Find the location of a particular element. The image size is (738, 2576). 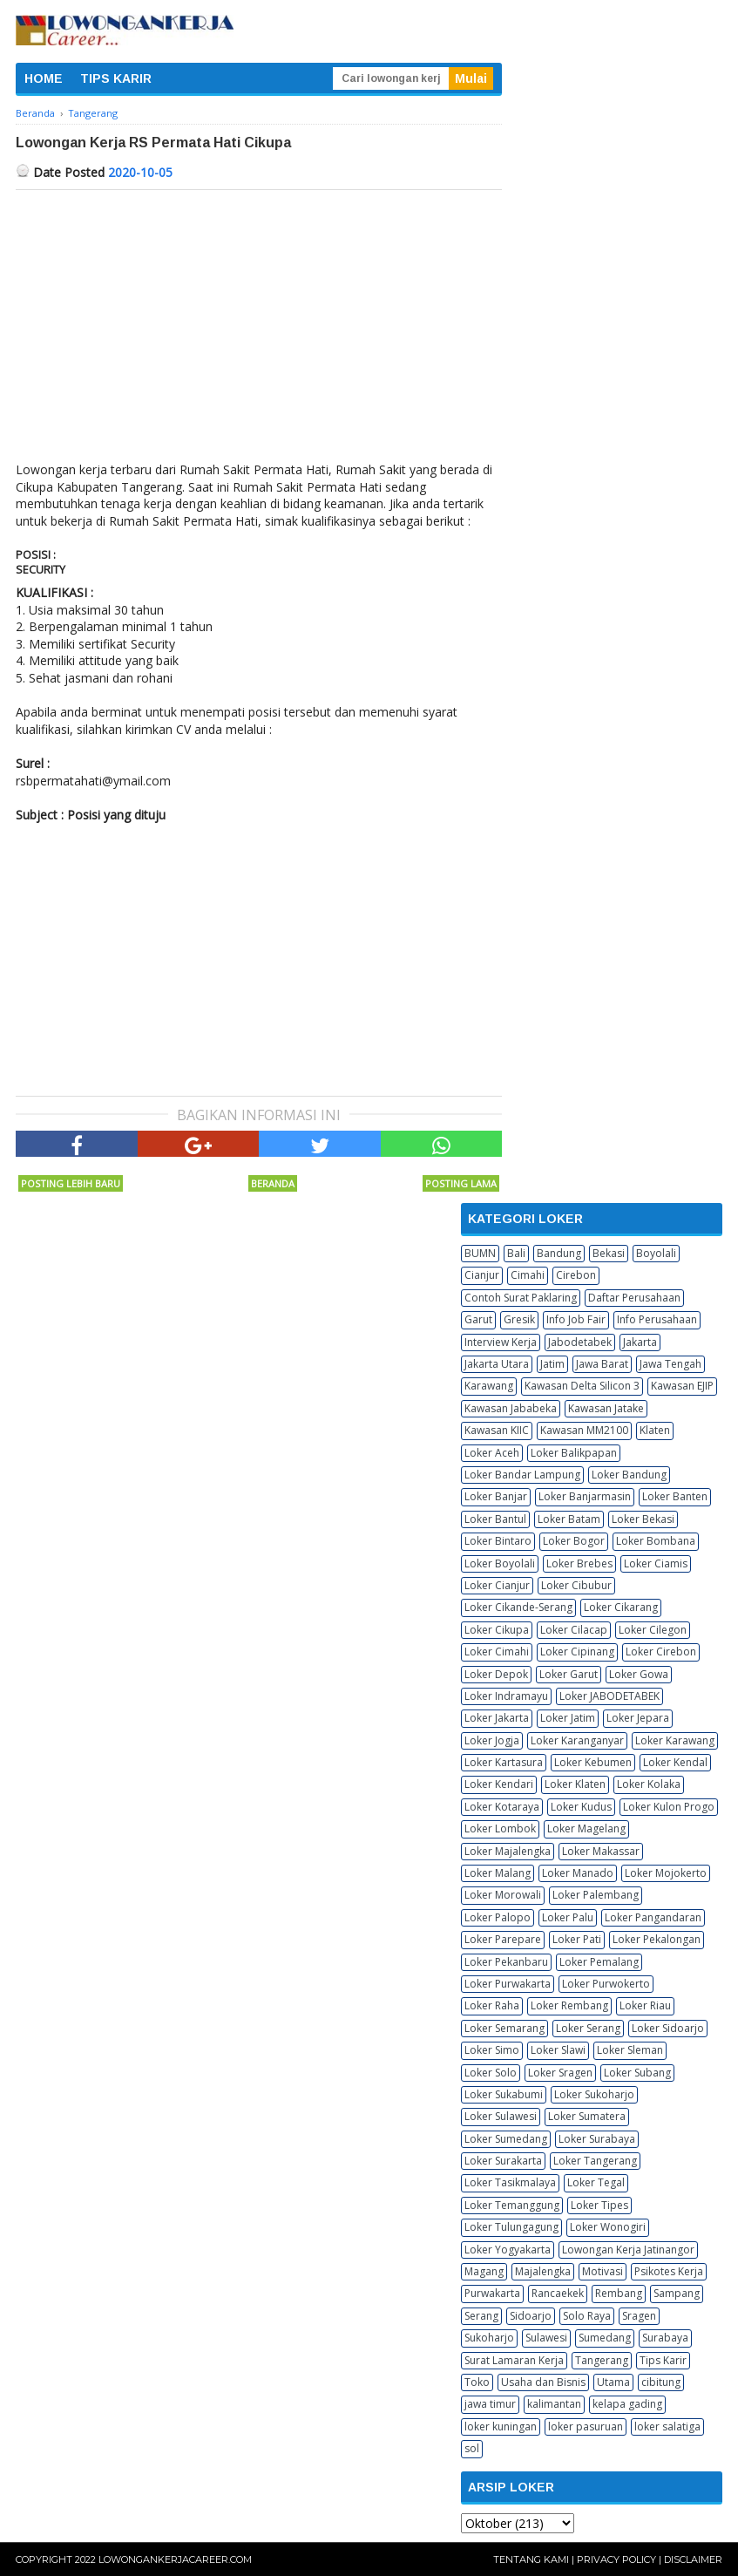

Loker Kendal is located at coordinates (675, 1762).